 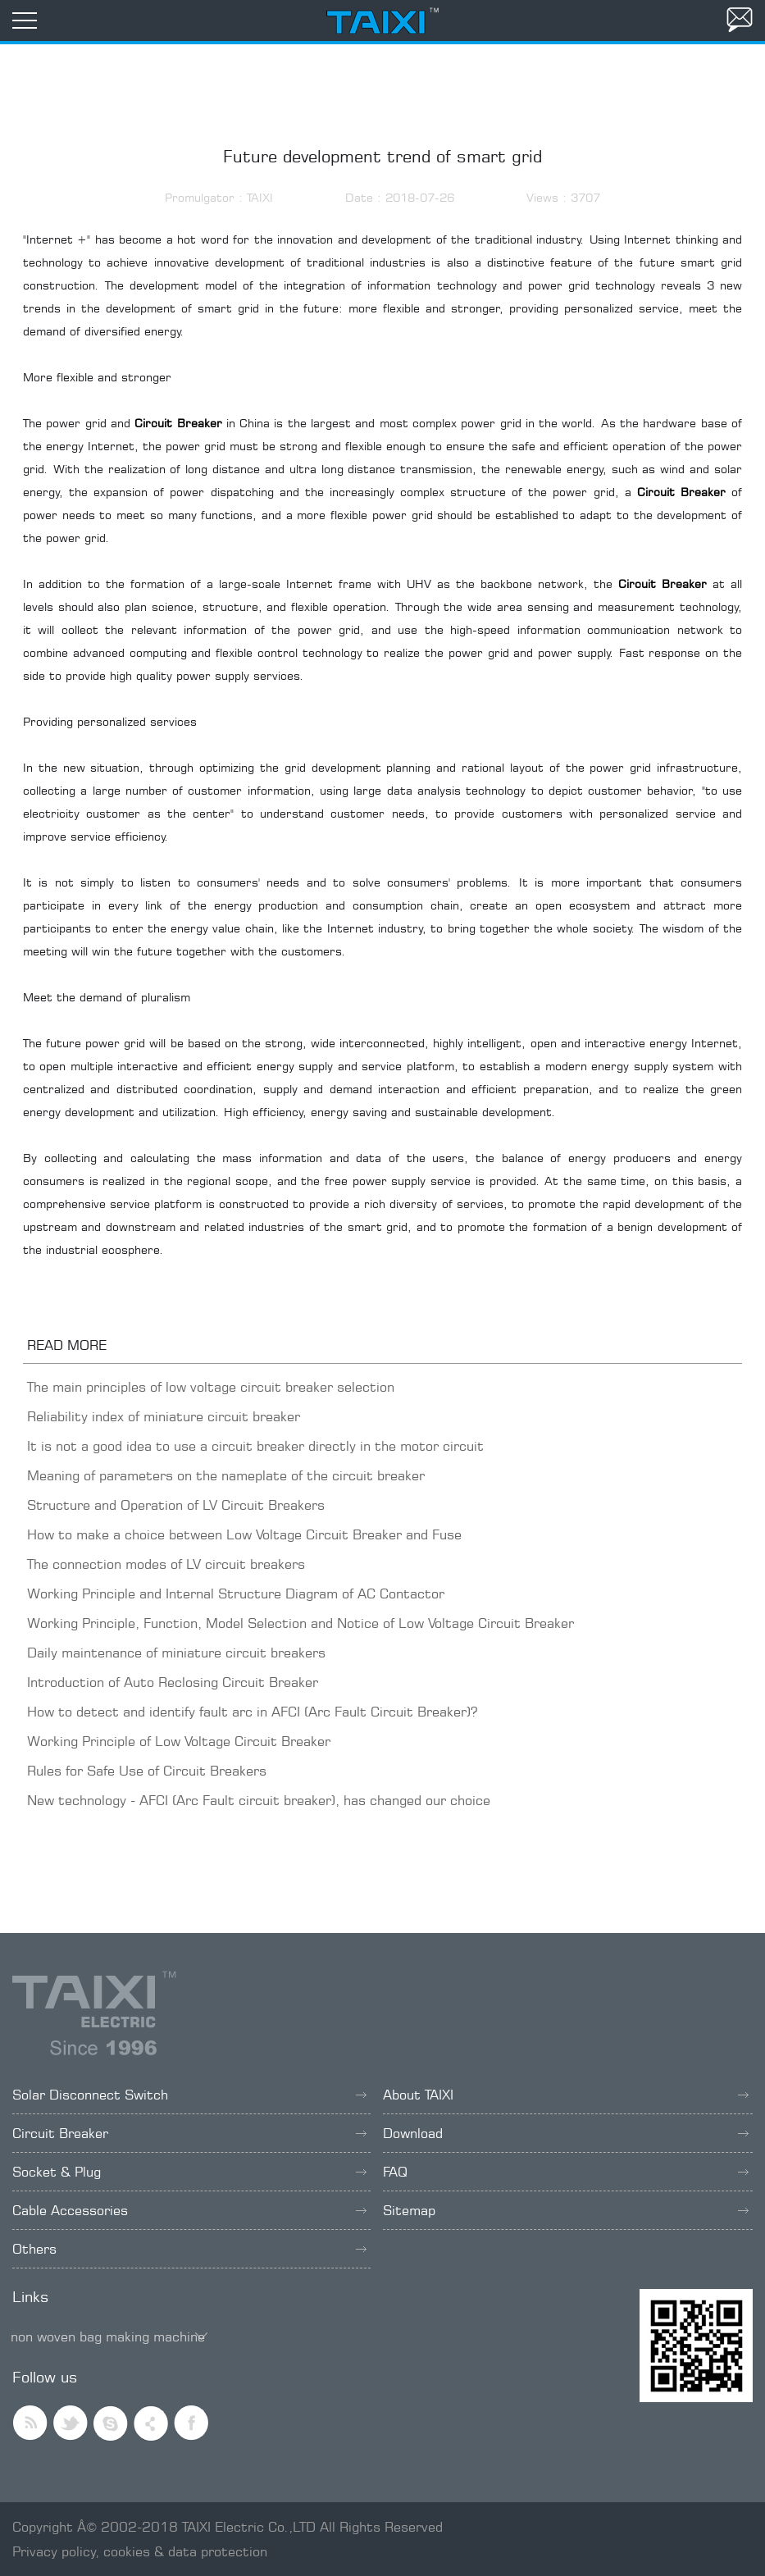 I want to click on The main principles of low voltage circuit breaker selection, so click(x=210, y=1387).